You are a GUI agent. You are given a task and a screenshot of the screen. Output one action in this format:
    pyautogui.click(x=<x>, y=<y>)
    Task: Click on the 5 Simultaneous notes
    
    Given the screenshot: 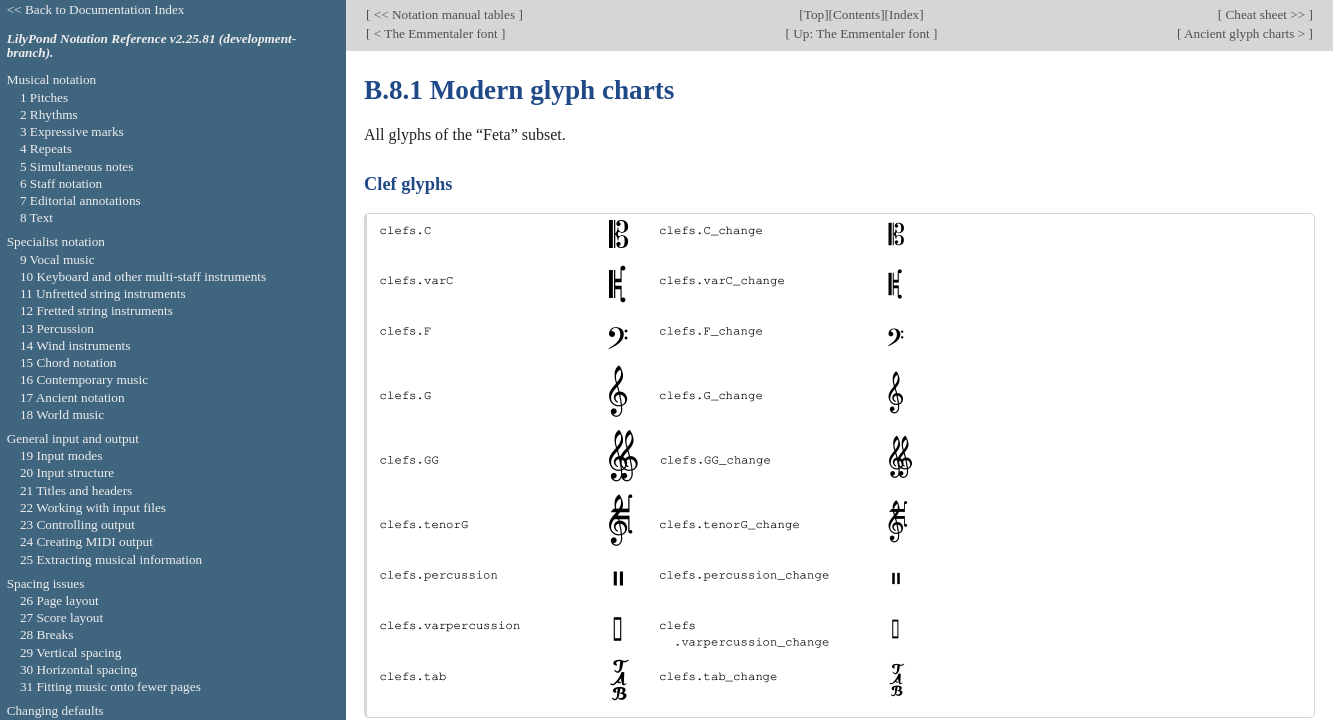 What is the action you would take?
    pyautogui.click(x=77, y=166)
    